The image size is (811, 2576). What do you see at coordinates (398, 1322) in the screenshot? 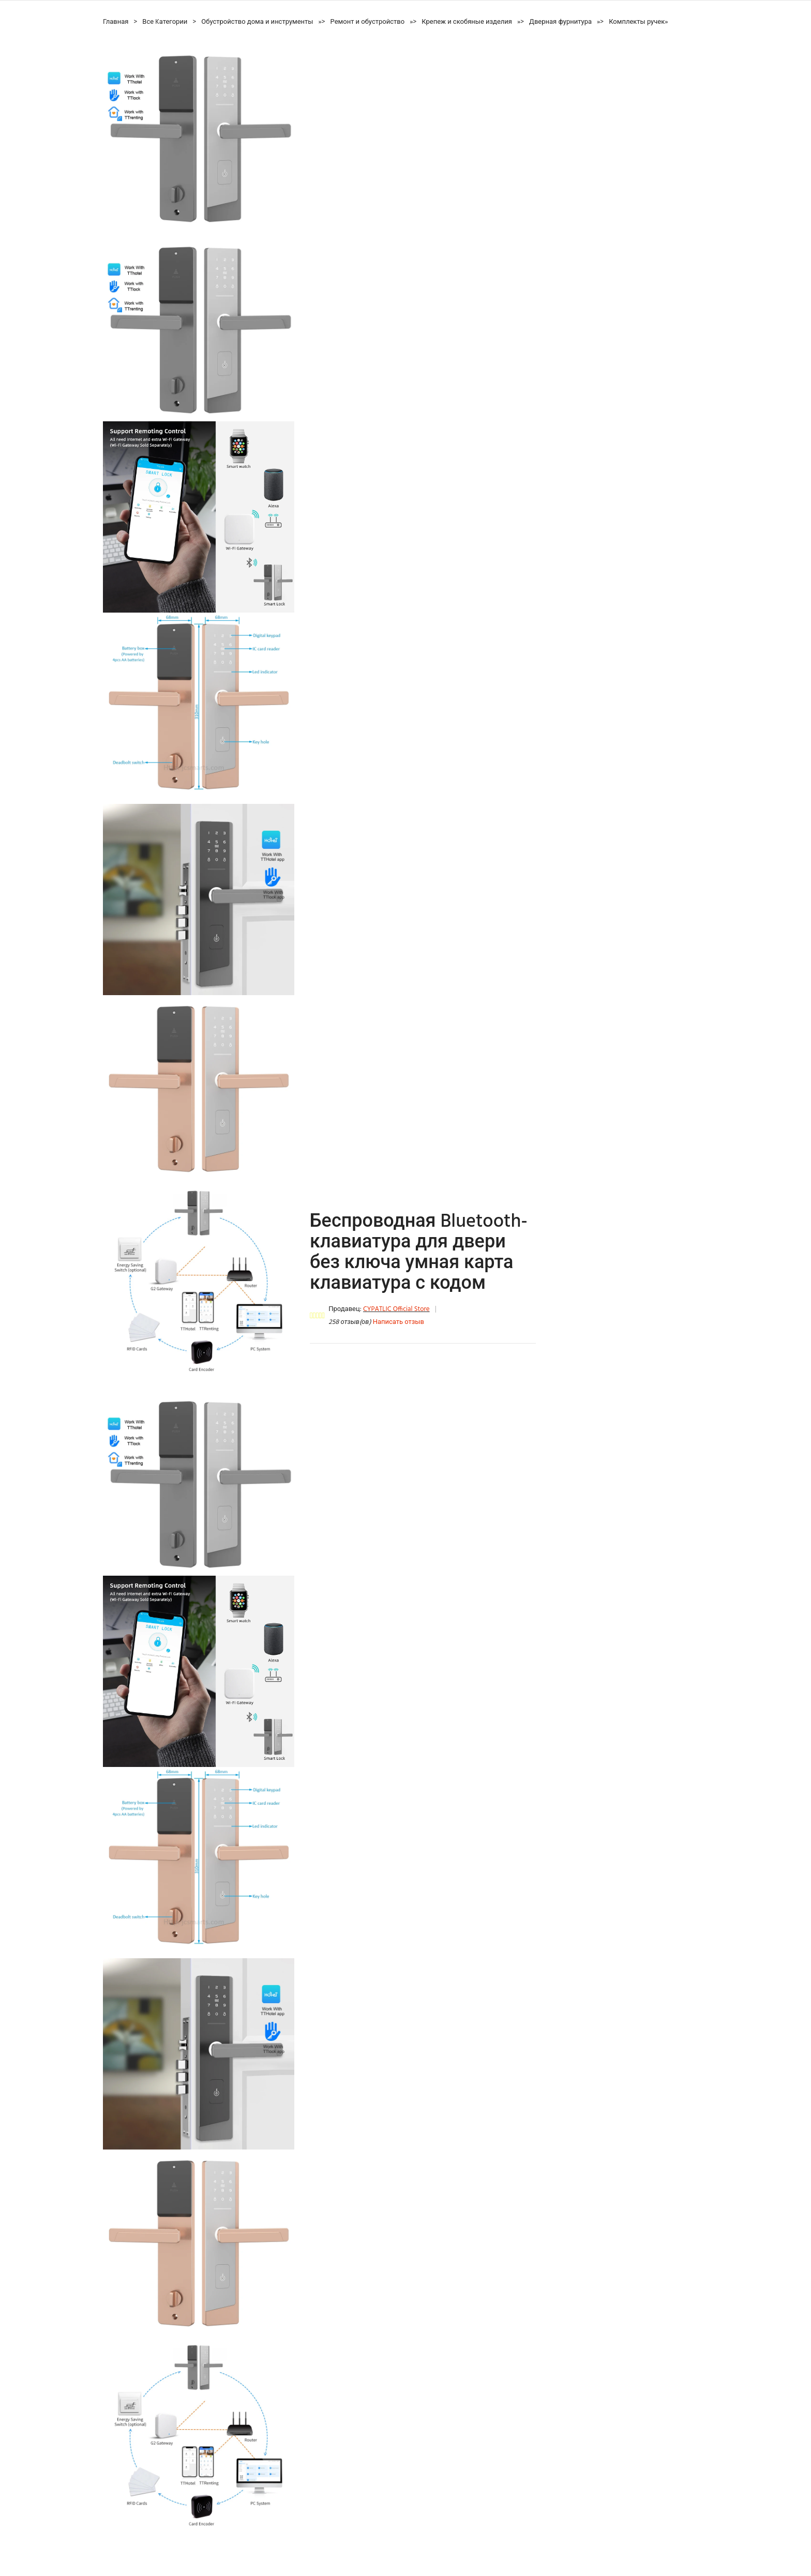
I see `Написать отзыв` at bounding box center [398, 1322].